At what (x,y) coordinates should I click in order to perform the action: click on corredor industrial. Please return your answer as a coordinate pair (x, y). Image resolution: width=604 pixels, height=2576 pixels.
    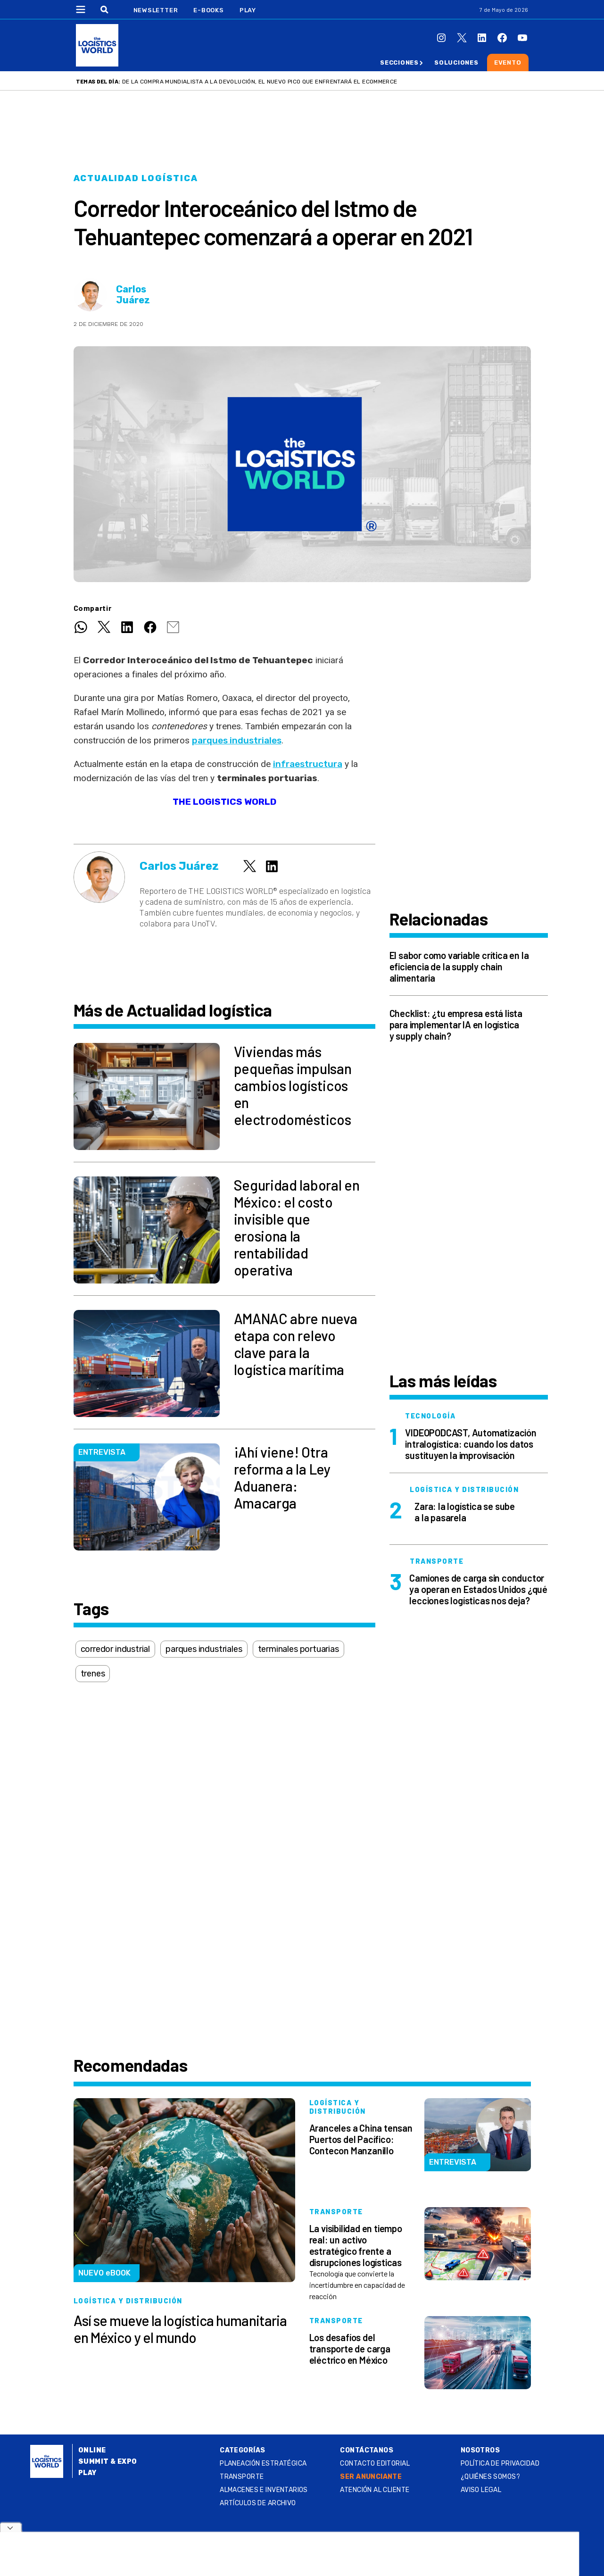
    Looking at the image, I should click on (115, 1649).